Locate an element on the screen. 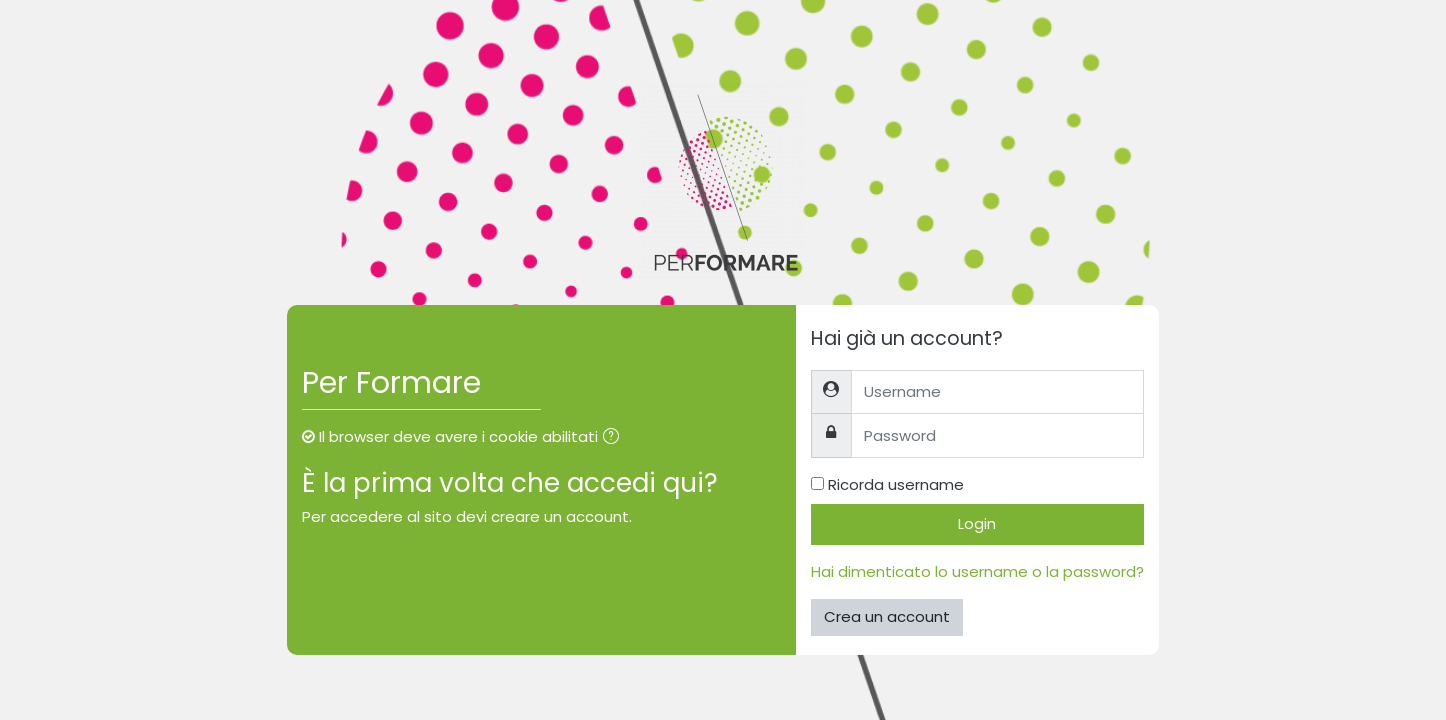 The width and height of the screenshot is (1446, 720). Hai dimenticato lo username o la password? is located at coordinates (977, 571).